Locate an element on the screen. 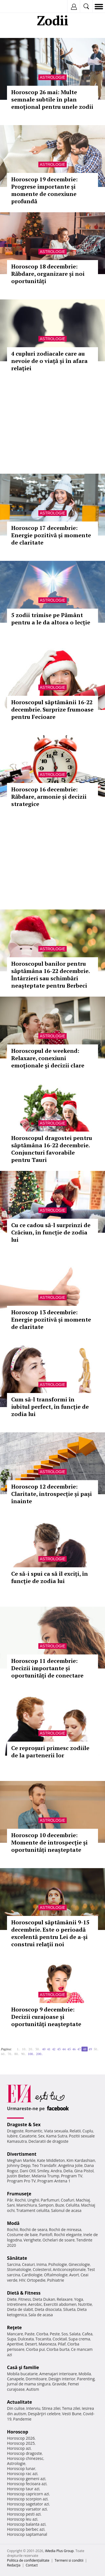 This screenshot has width=105, height=2576. Redacţia is located at coordinates (13, 2565).